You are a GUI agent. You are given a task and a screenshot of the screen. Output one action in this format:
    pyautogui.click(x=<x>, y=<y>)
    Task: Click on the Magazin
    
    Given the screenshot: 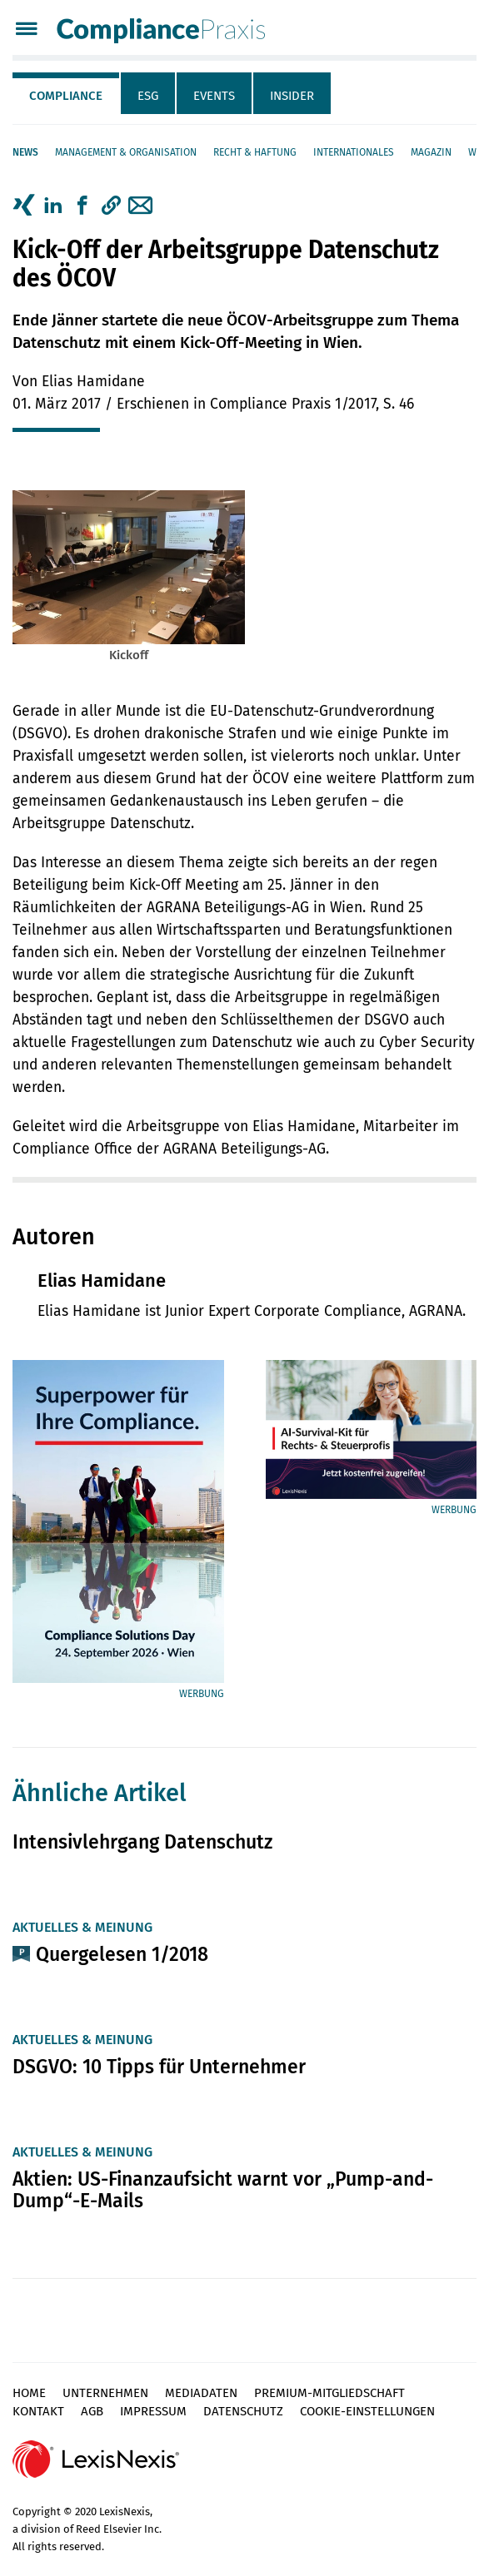 What is the action you would take?
    pyautogui.click(x=431, y=152)
    